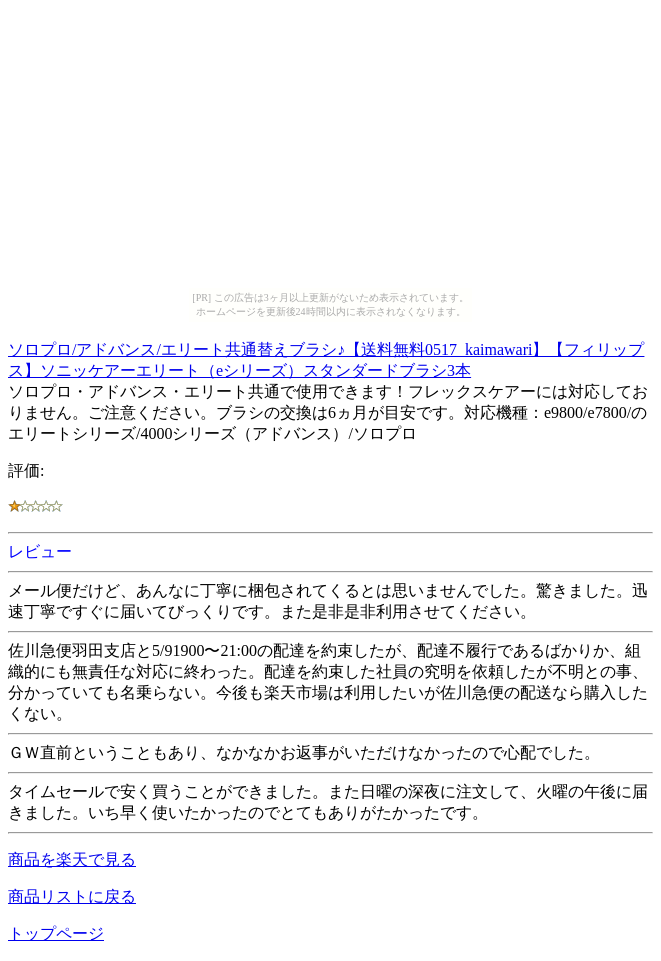  I want to click on 商品を楽天で見る, so click(72, 859).